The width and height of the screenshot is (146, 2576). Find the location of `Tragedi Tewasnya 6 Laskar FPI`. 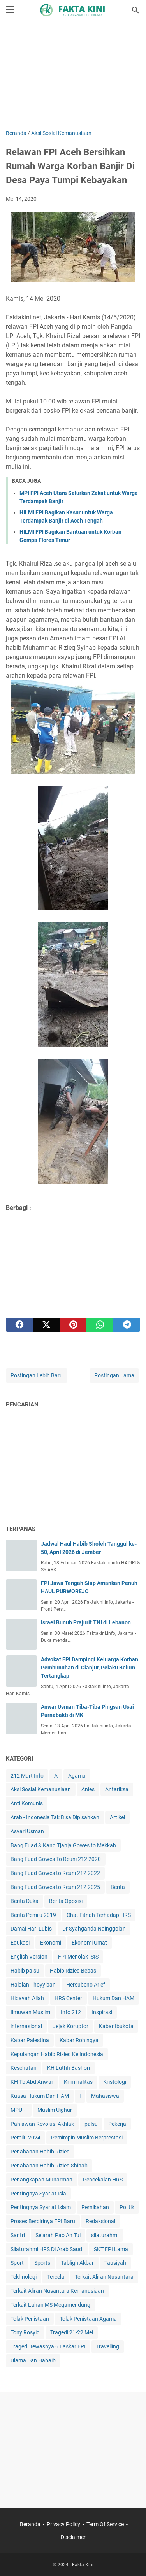

Tragedi Tewasnya 6 Laskar FPI is located at coordinates (48, 2346).